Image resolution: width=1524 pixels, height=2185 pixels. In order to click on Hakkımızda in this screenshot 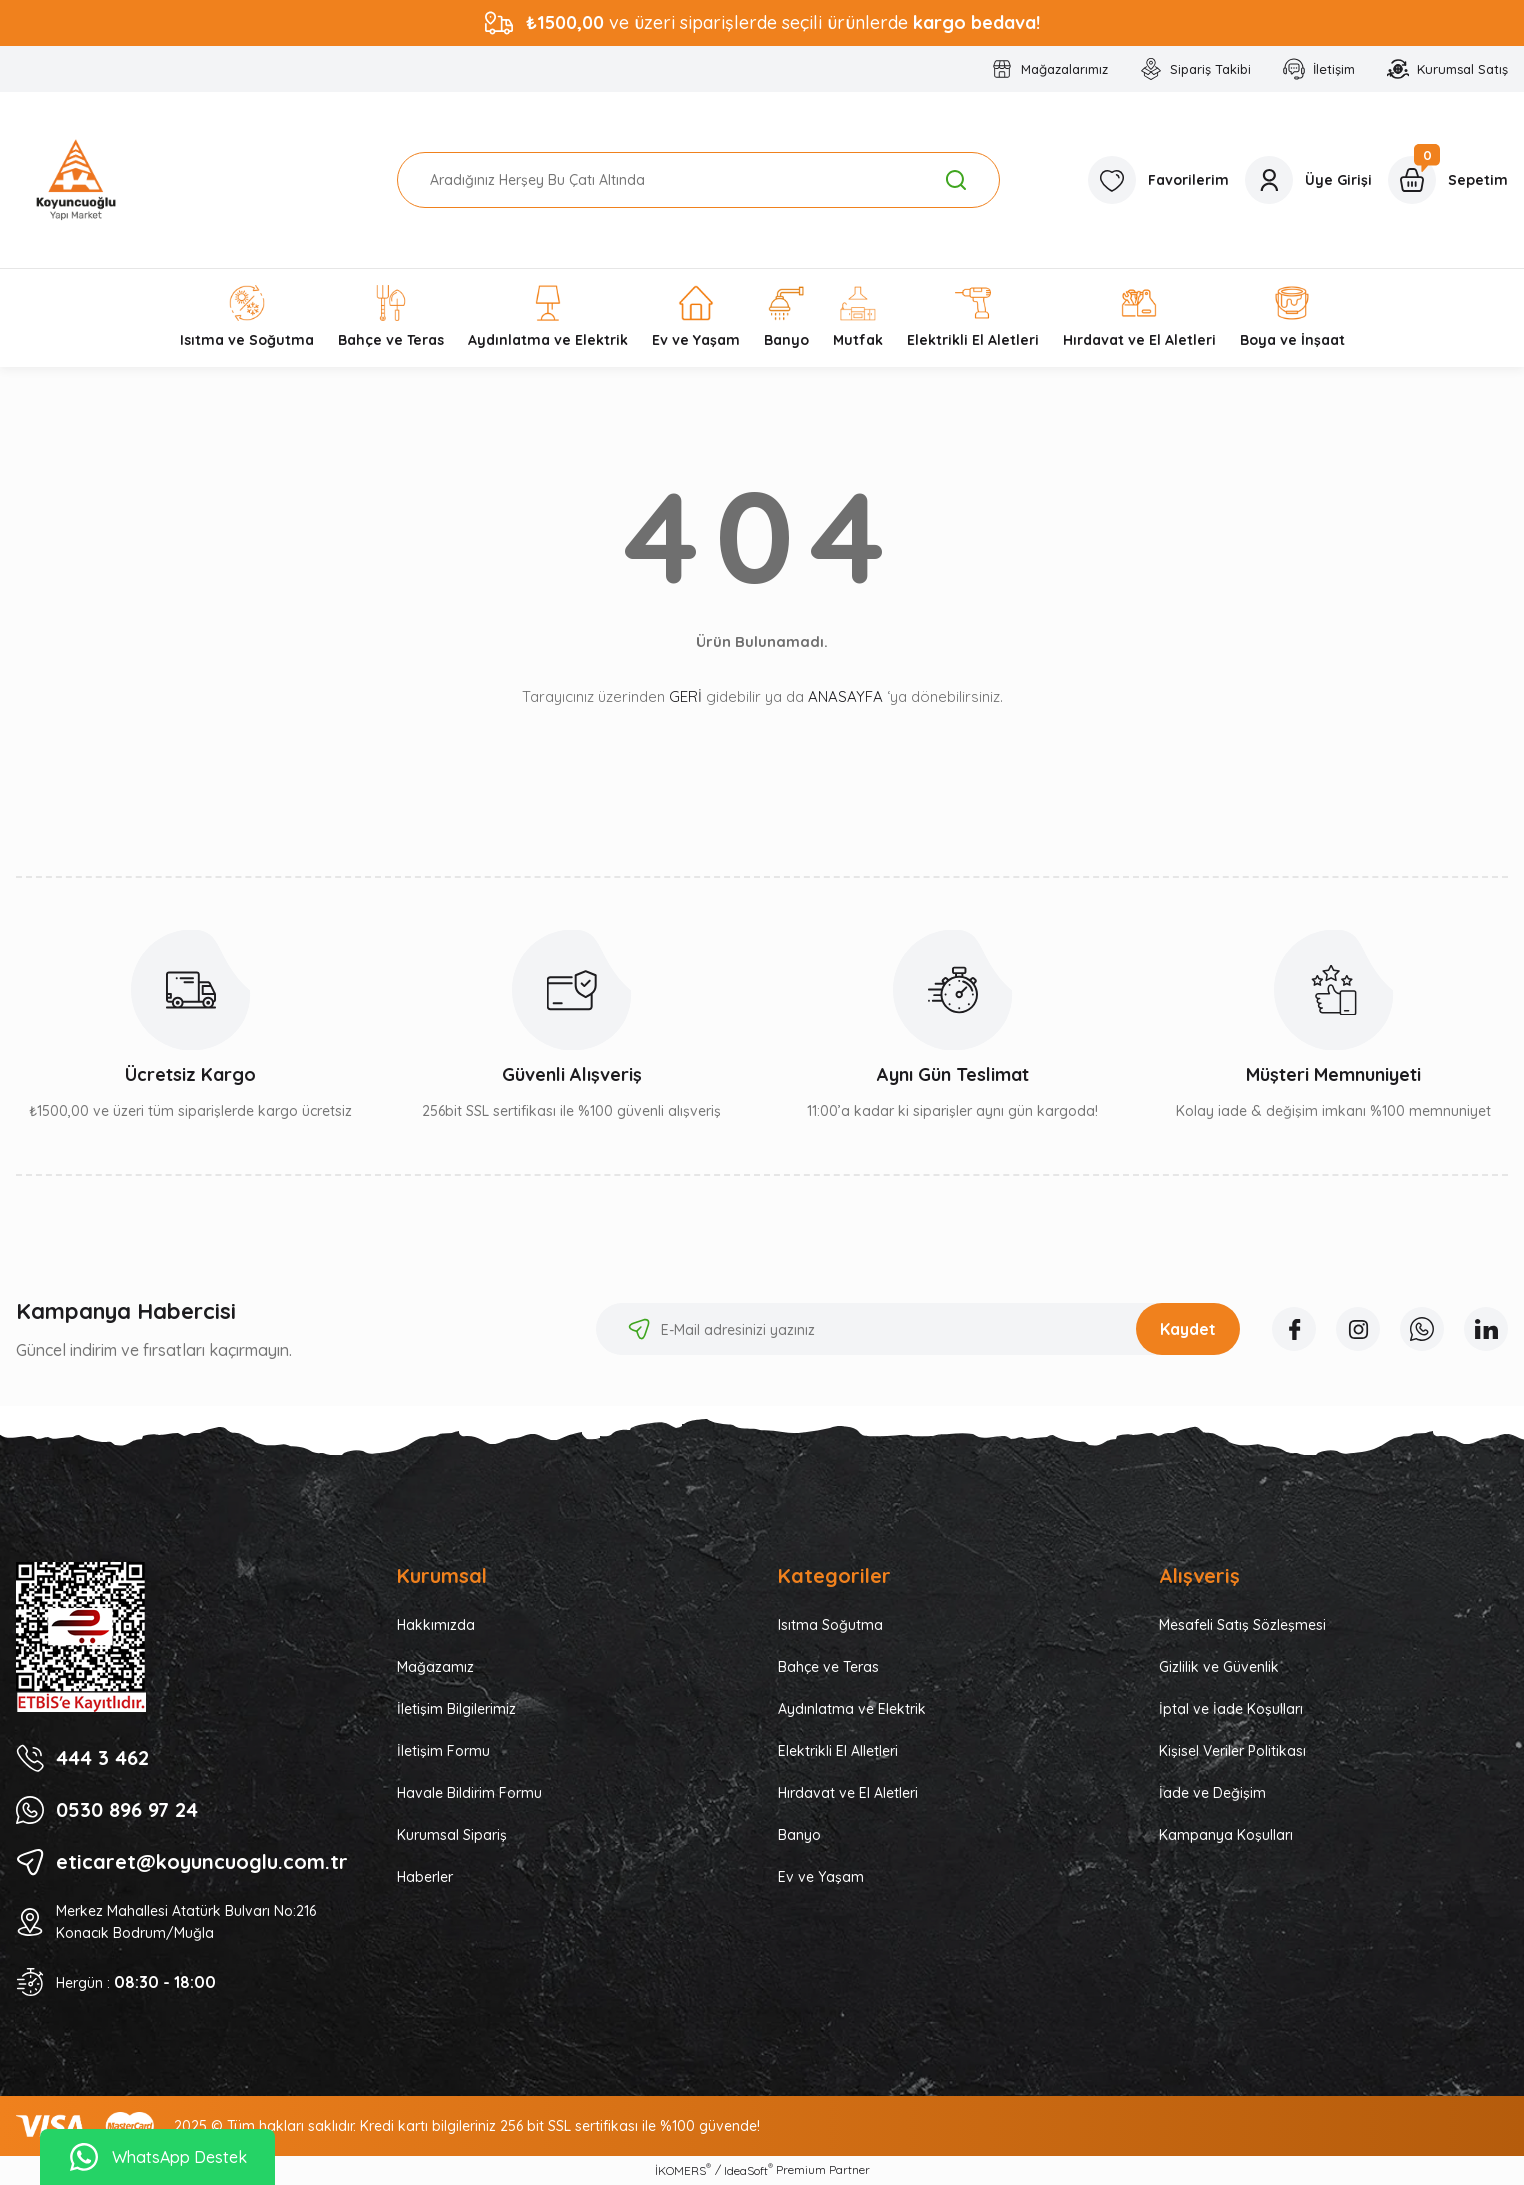, I will do `click(436, 1625)`.